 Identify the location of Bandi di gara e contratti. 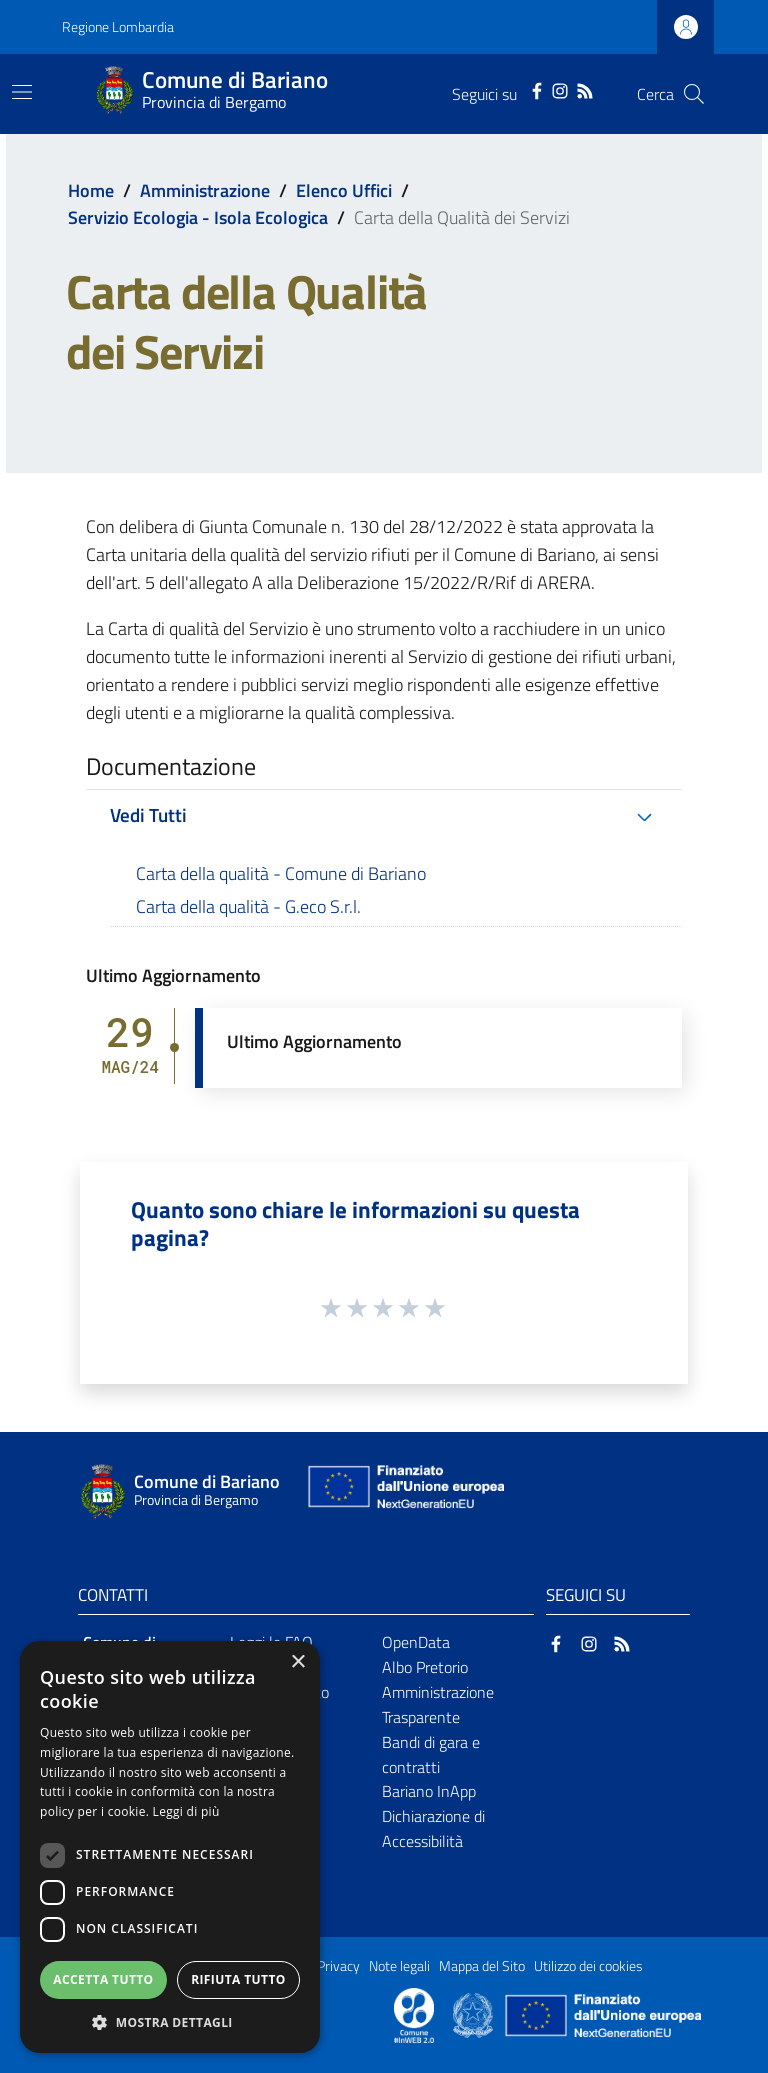
(431, 1754).